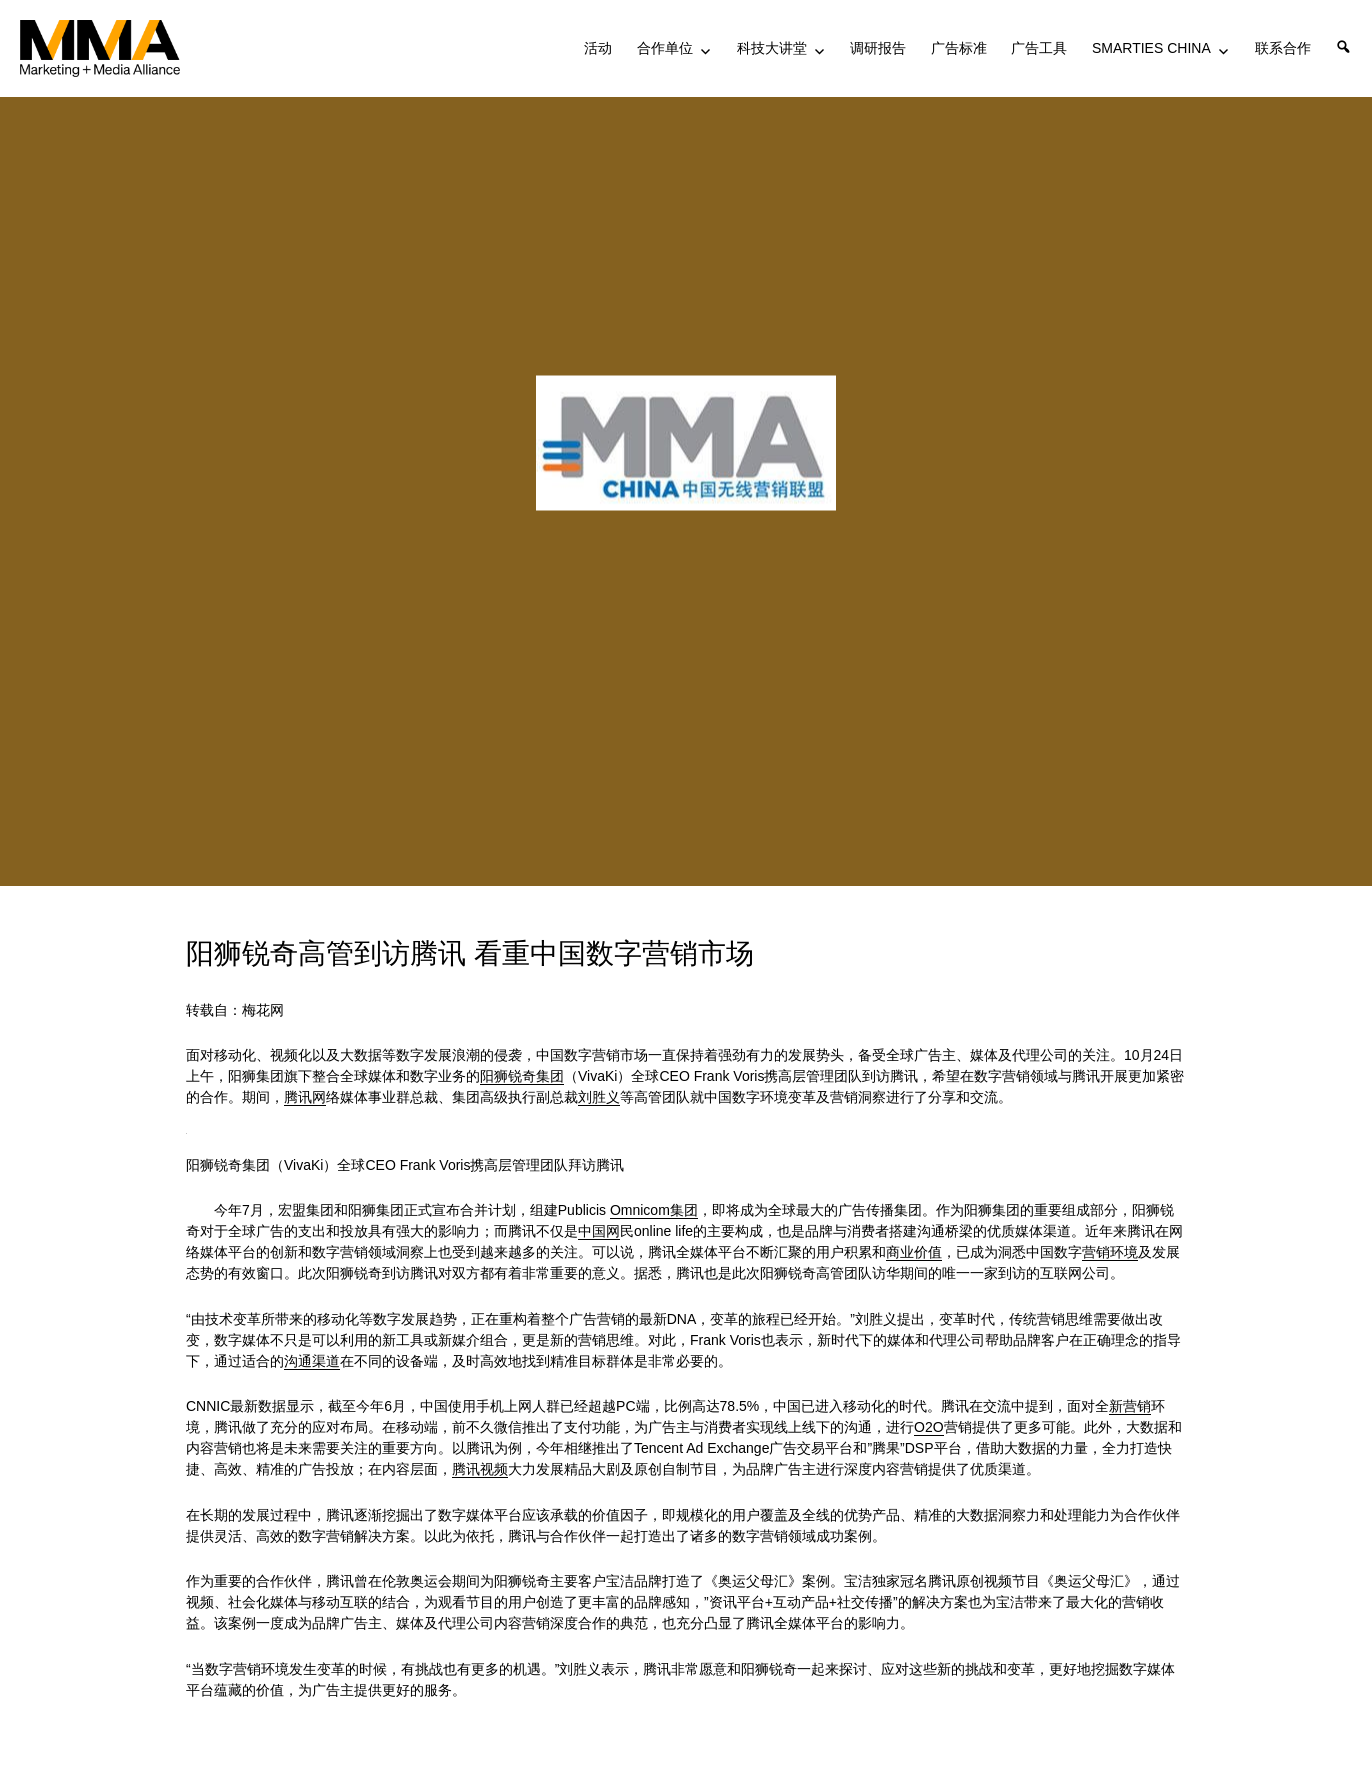 The image size is (1372, 1772). What do you see at coordinates (878, 48) in the screenshot?
I see `调研报告` at bounding box center [878, 48].